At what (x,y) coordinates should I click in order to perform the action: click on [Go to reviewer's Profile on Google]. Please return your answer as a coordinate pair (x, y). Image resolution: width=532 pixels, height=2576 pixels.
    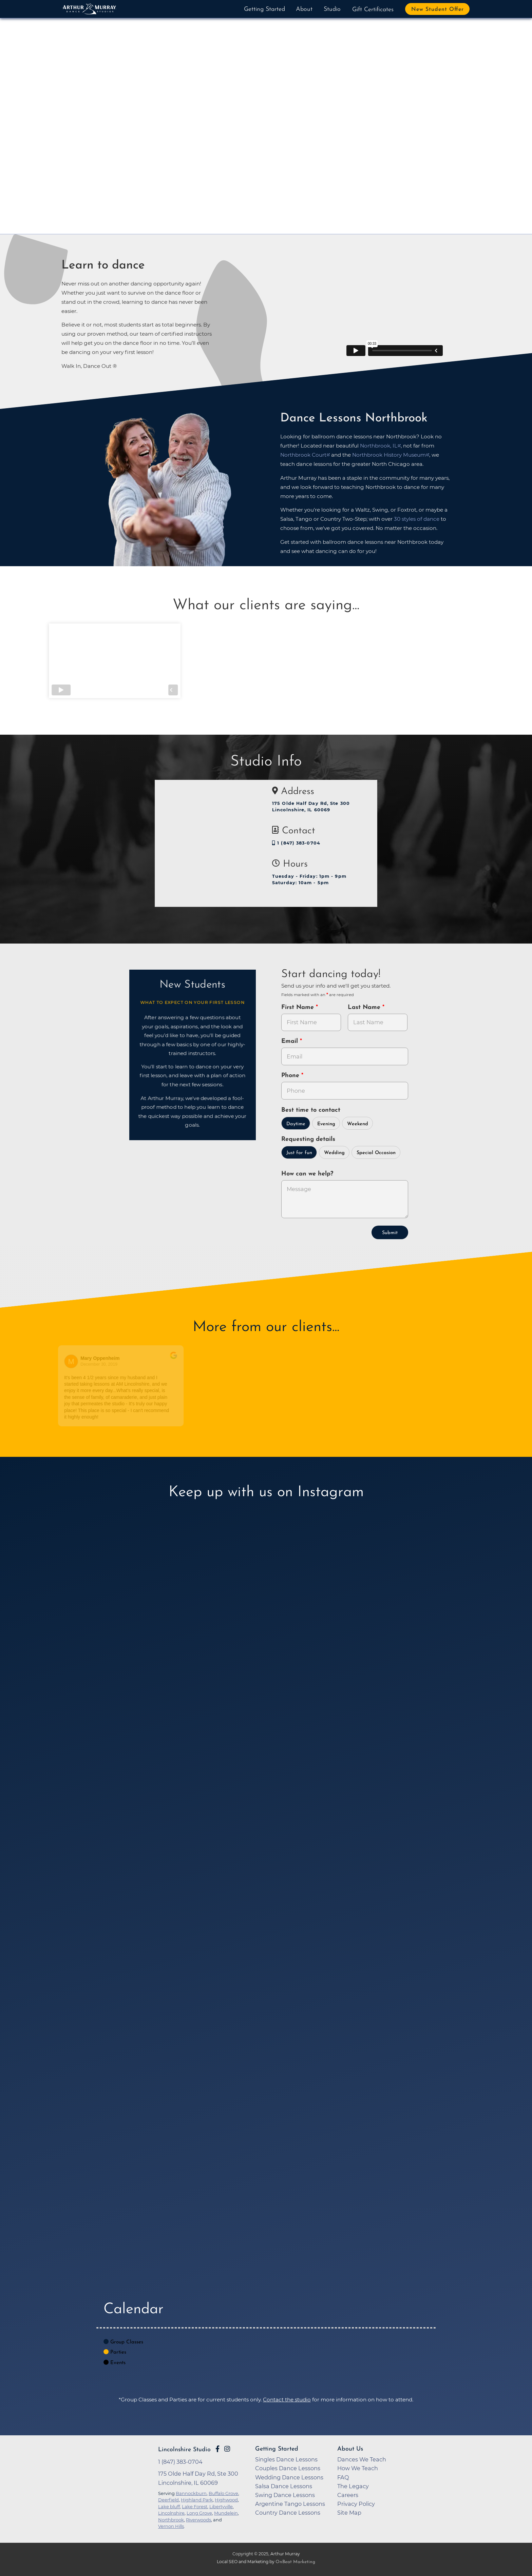
    Looking at the image, I should click on (333, 1361).